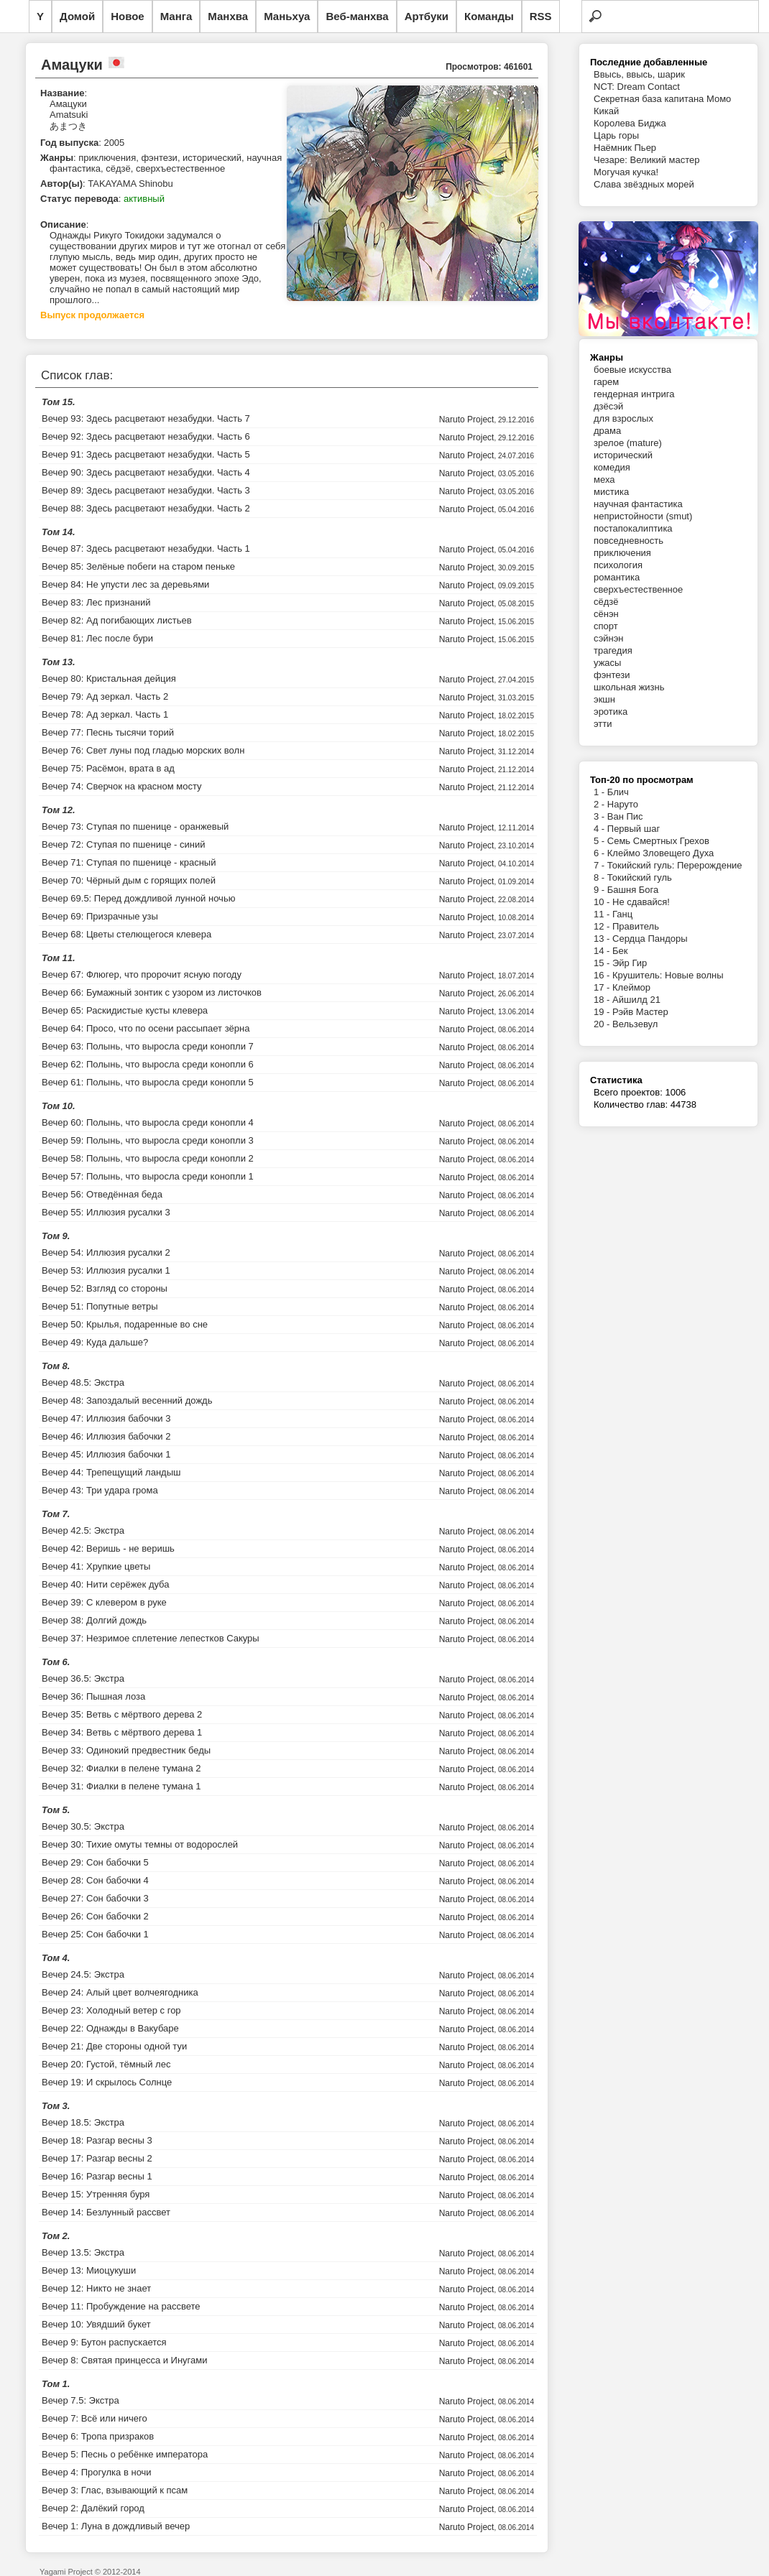 Image resolution: width=769 pixels, height=2576 pixels. What do you see at coordinates (93, 2508) in the screenshot?
I see `Вечер 2: Далёкий город` at bounding box center [93, 2508].